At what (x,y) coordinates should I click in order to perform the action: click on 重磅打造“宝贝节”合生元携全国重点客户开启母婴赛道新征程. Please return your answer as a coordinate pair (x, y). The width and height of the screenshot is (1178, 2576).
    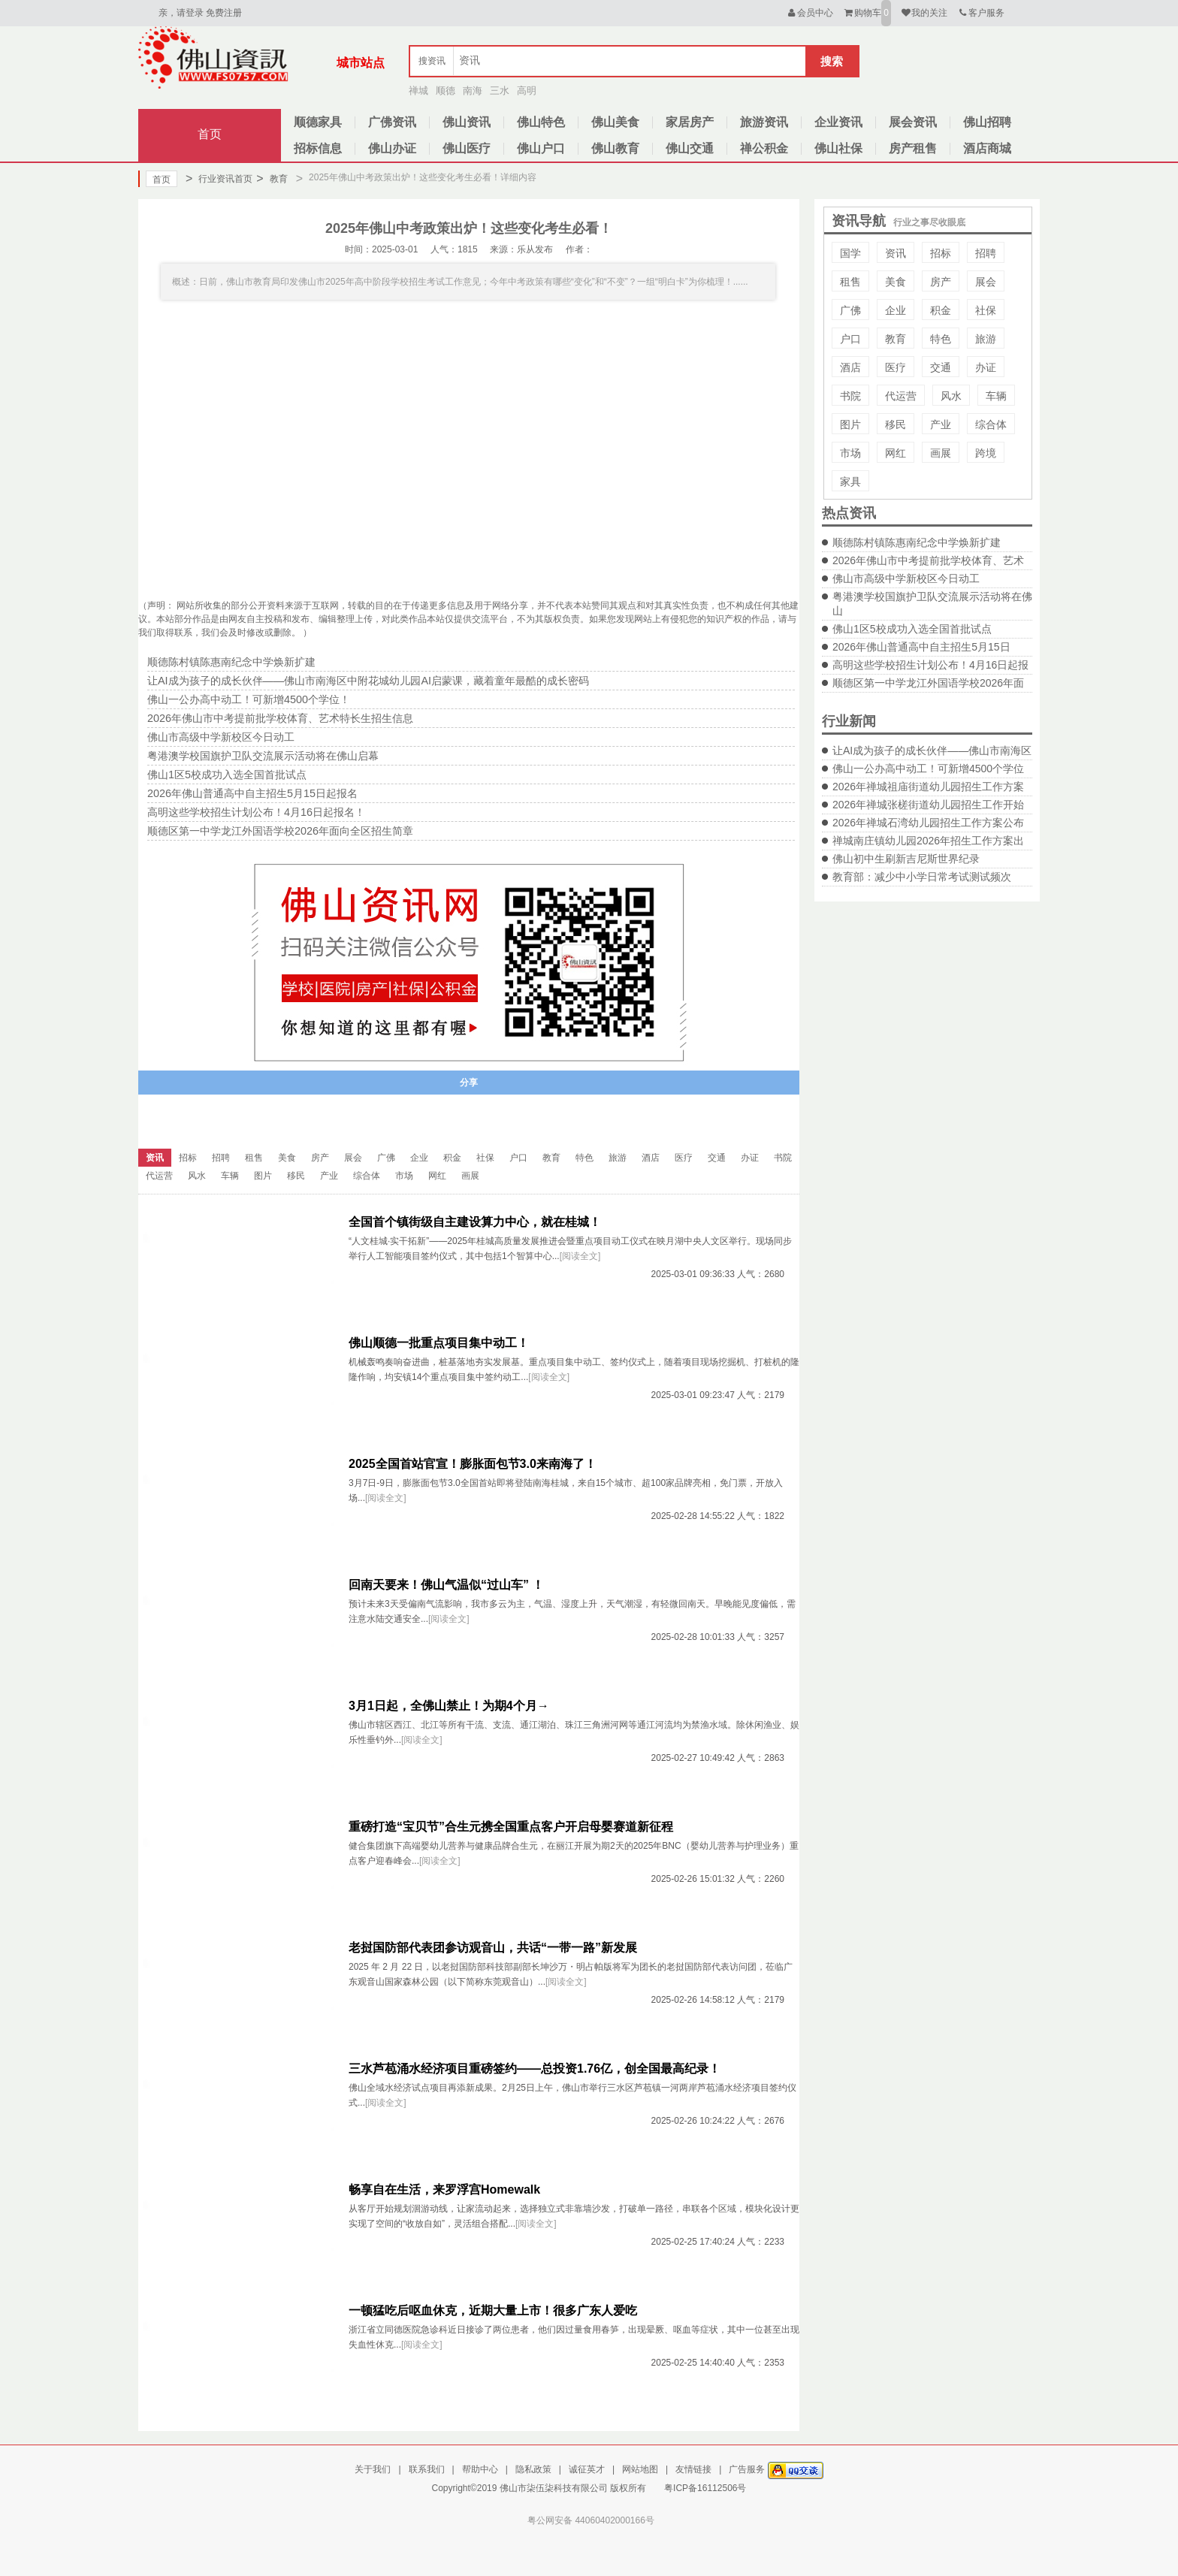
    Looking at the image, I should click on (511, 1826).